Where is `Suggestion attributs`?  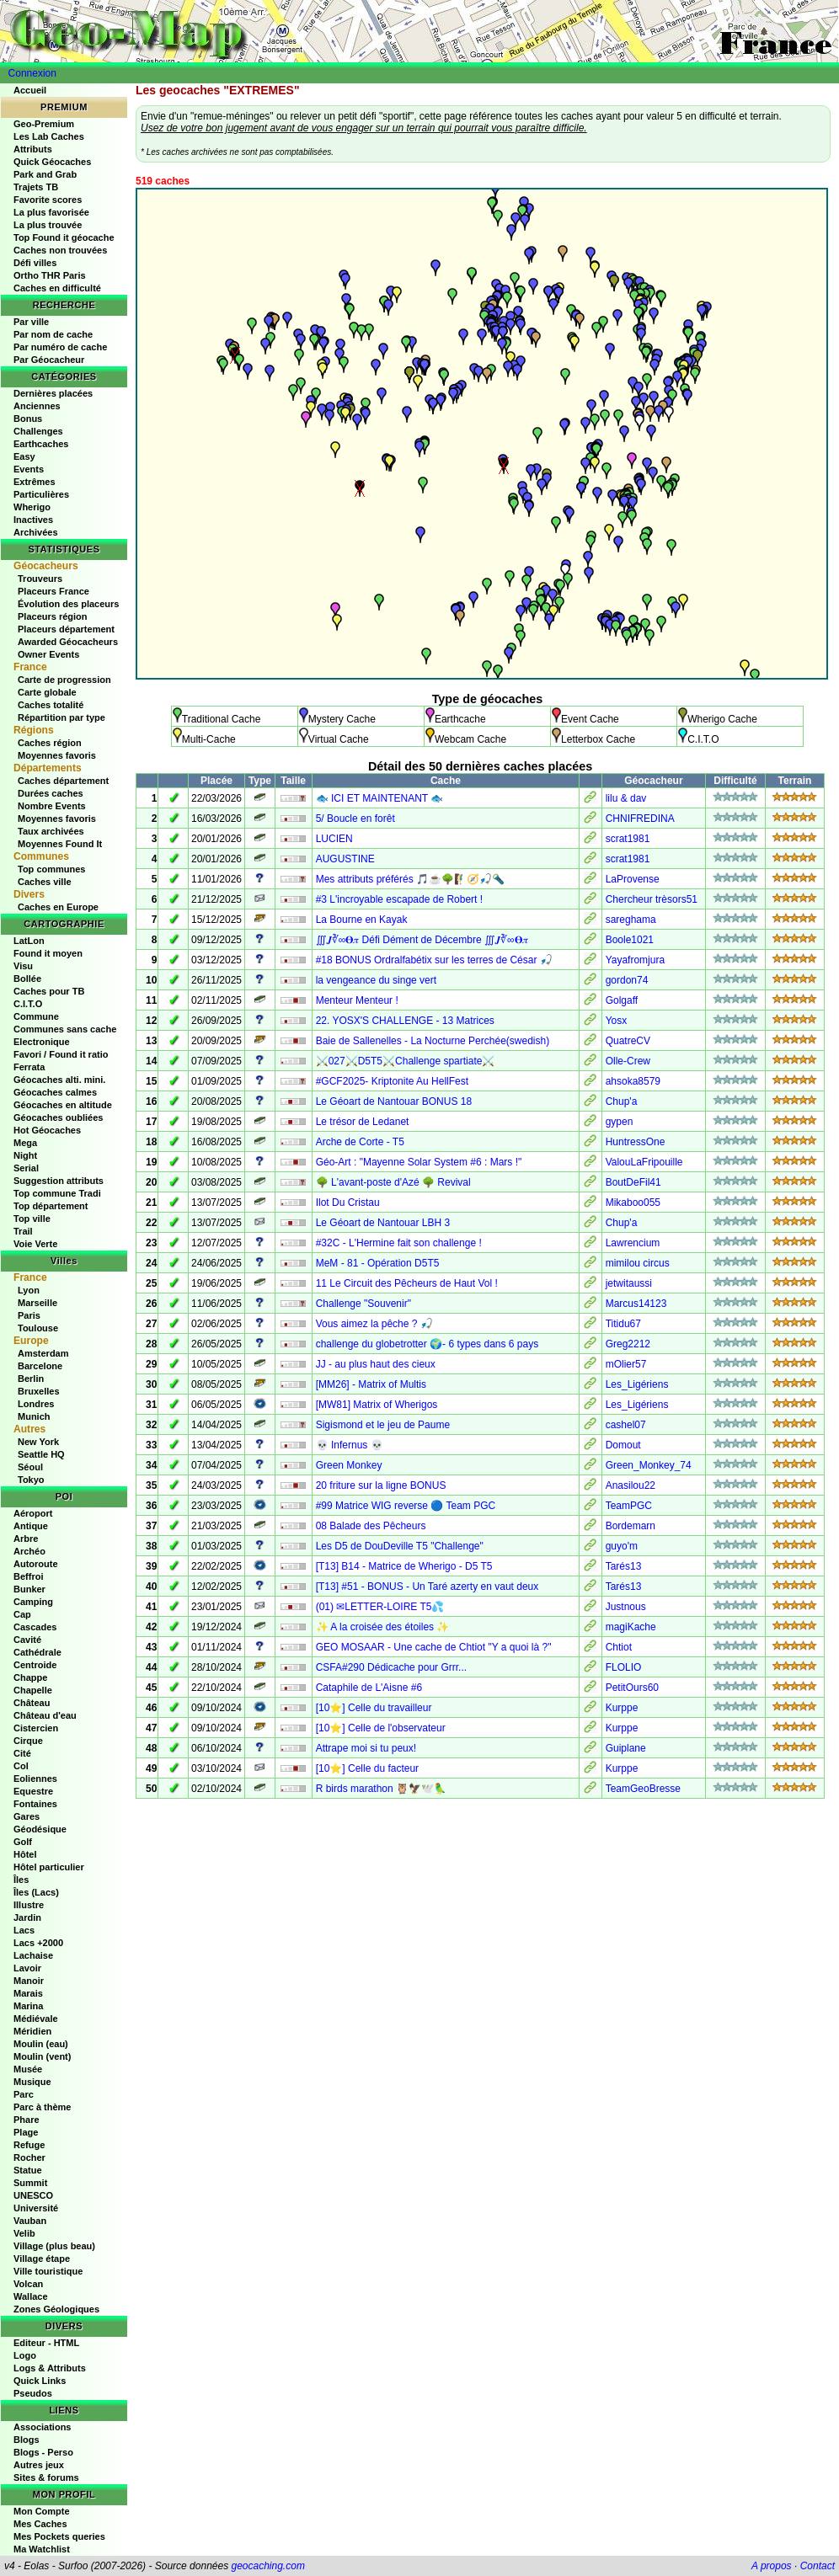 Suggestion attributs is located at coordinates (58, 1181).